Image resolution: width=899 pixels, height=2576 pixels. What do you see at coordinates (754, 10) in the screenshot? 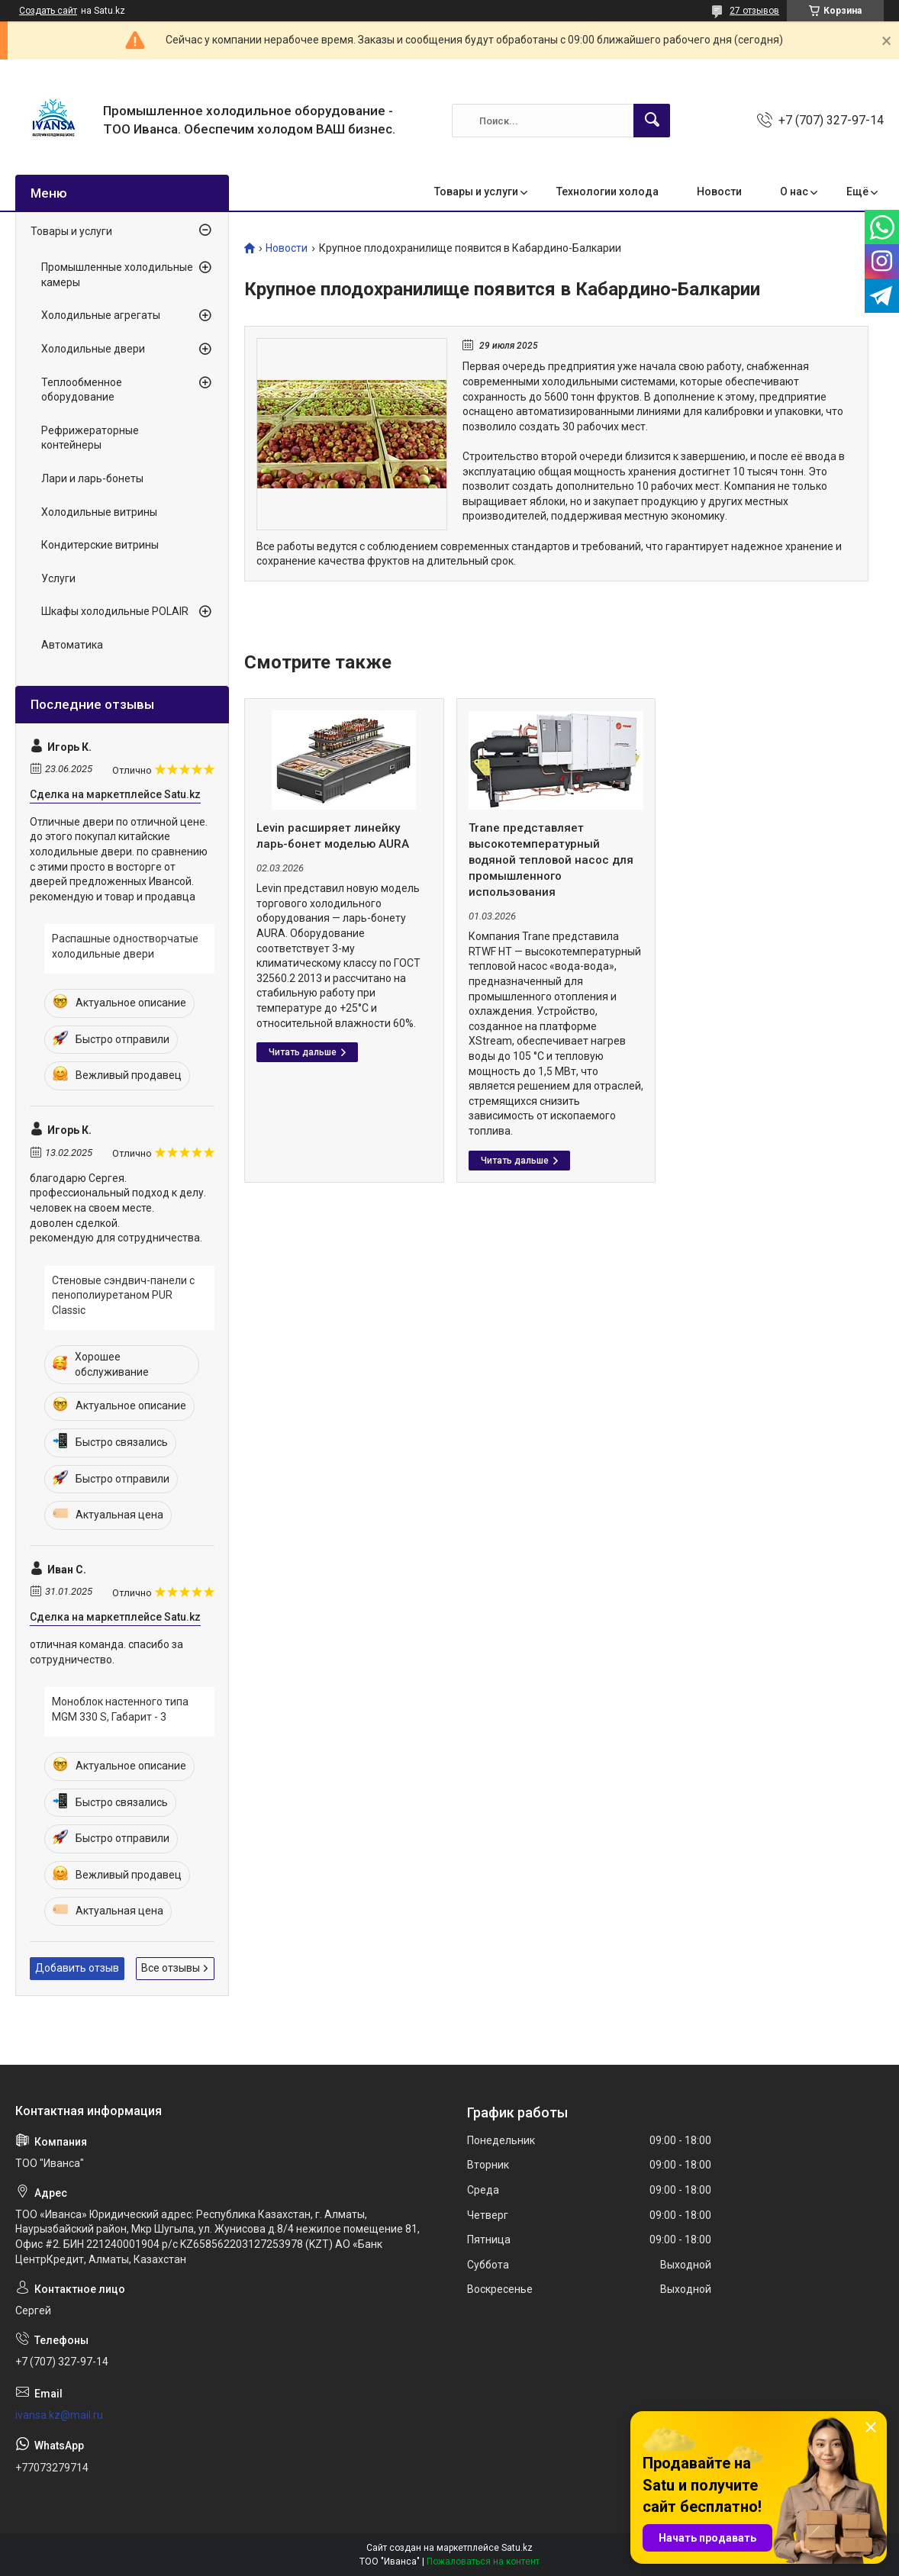
I see `27 отзывов` at bounding box center [754, 10].